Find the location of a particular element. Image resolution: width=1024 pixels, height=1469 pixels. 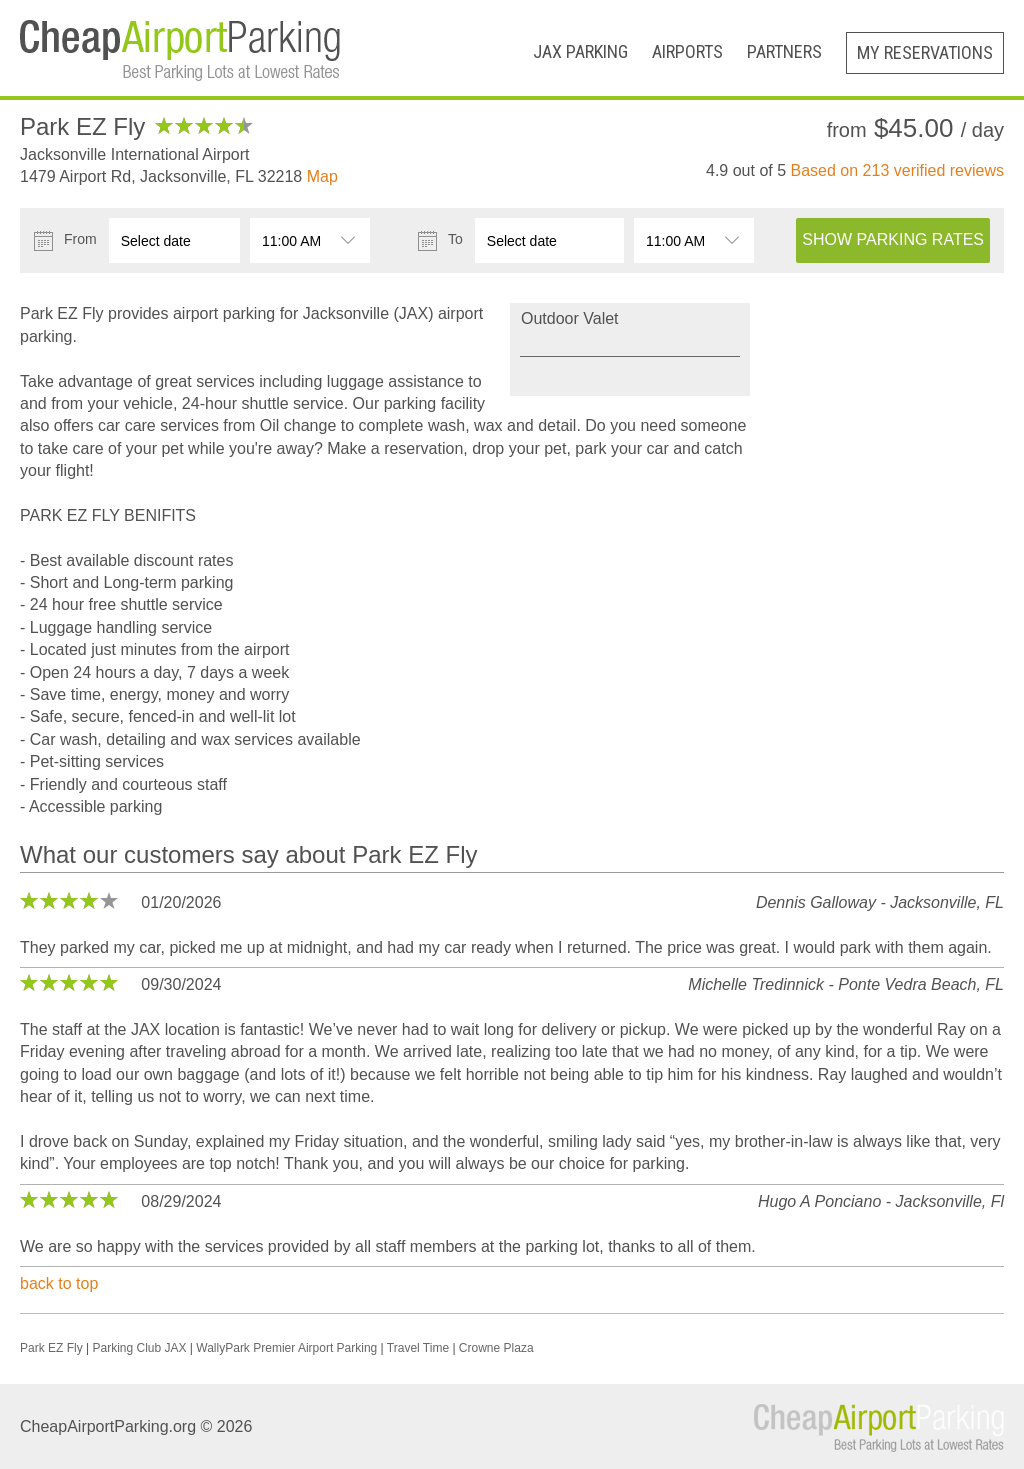

Travel Time is located at coordinates (418, 1348).